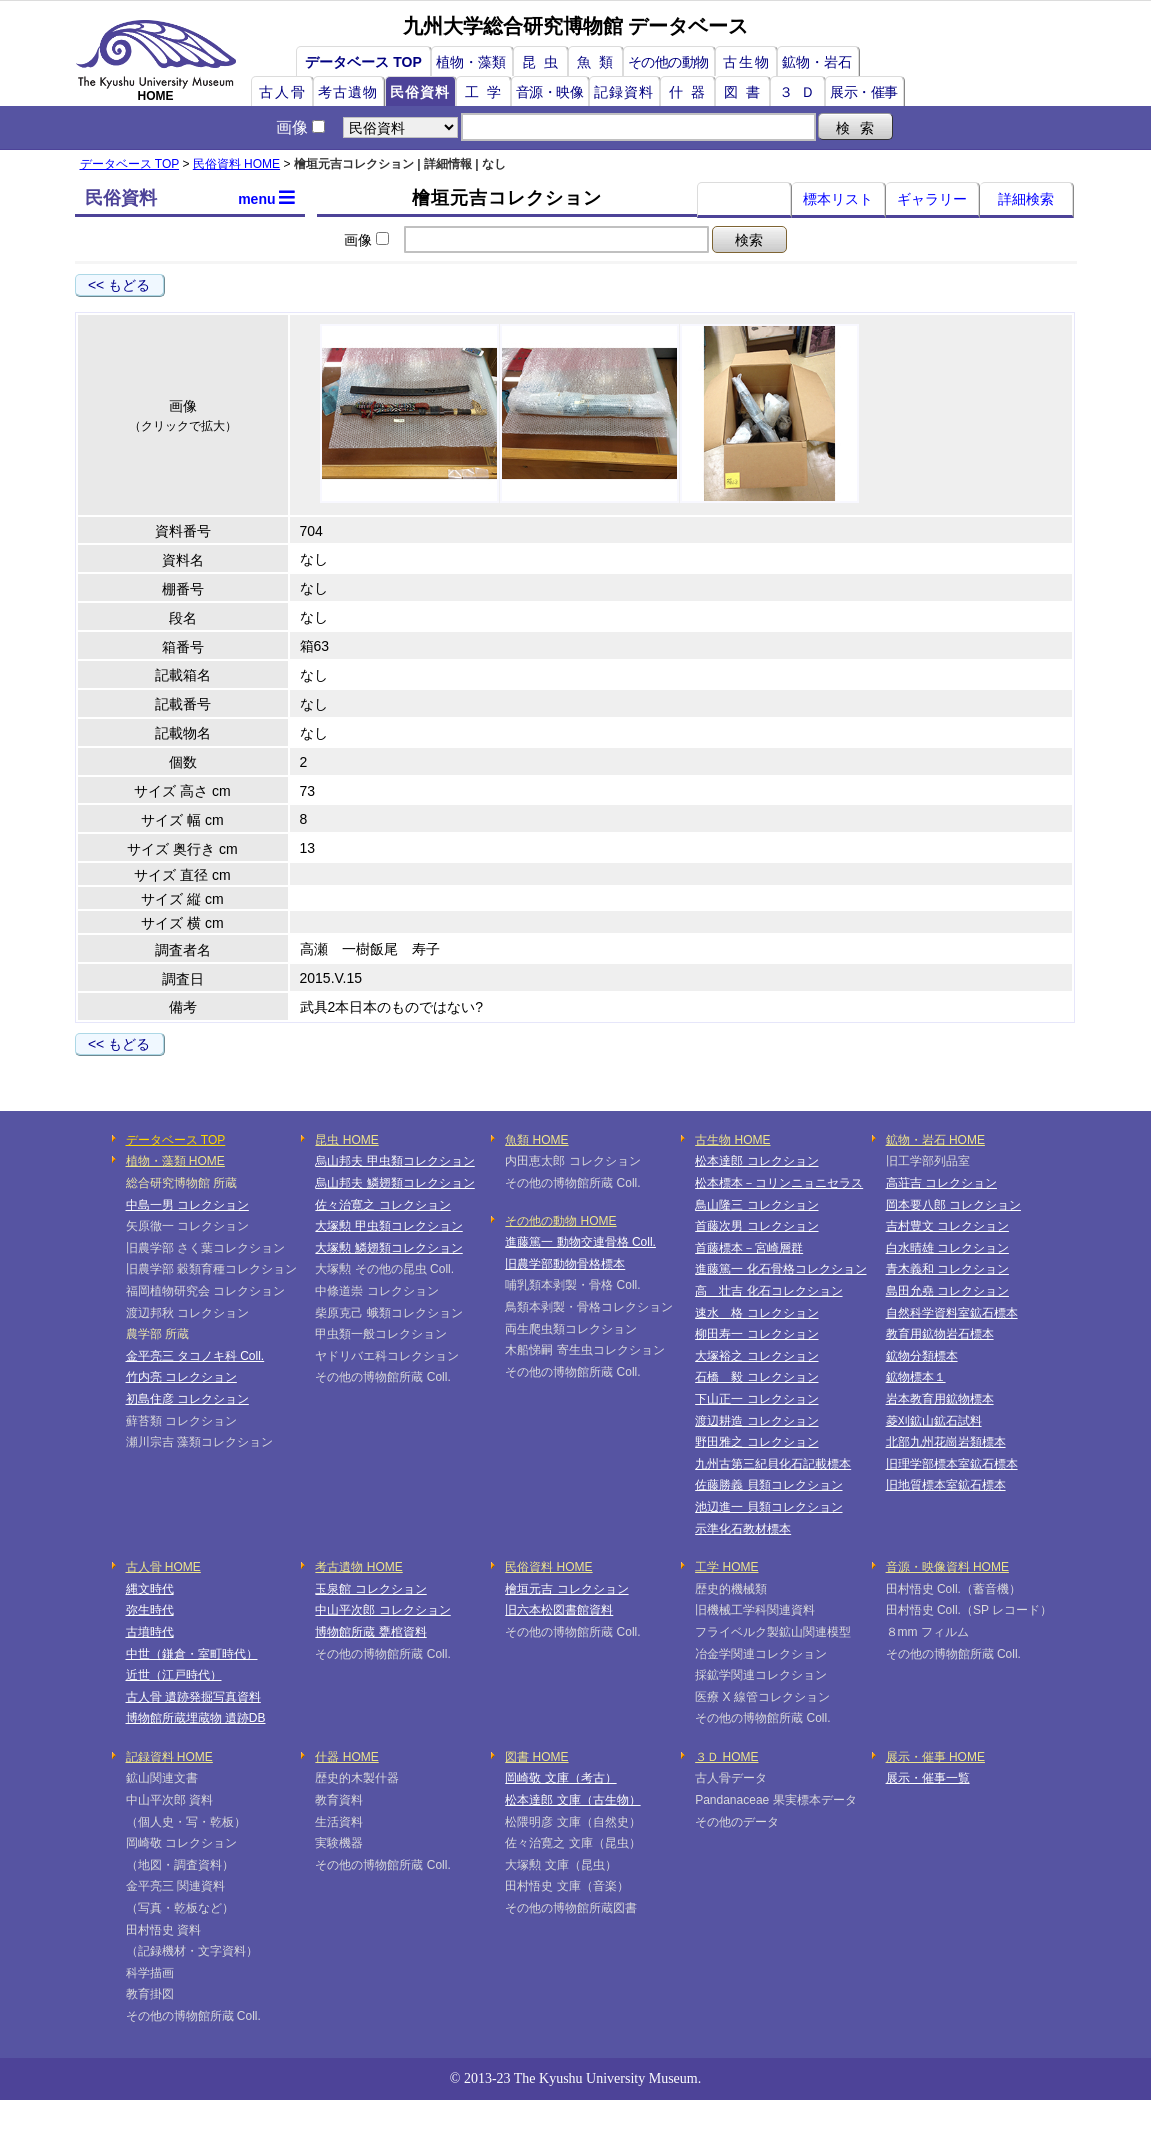  Describe the element at coordinates (756, 1377) in the screenshot. I see `石橋 毅 コレクション` at that location.